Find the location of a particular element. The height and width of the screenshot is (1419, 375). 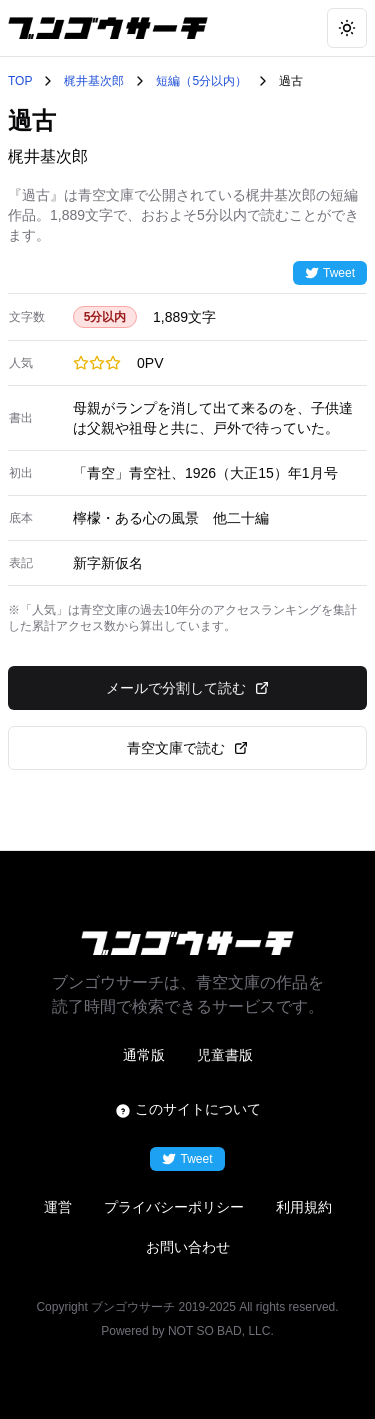

梶井基次郎 is located at coordinates (94, 81).